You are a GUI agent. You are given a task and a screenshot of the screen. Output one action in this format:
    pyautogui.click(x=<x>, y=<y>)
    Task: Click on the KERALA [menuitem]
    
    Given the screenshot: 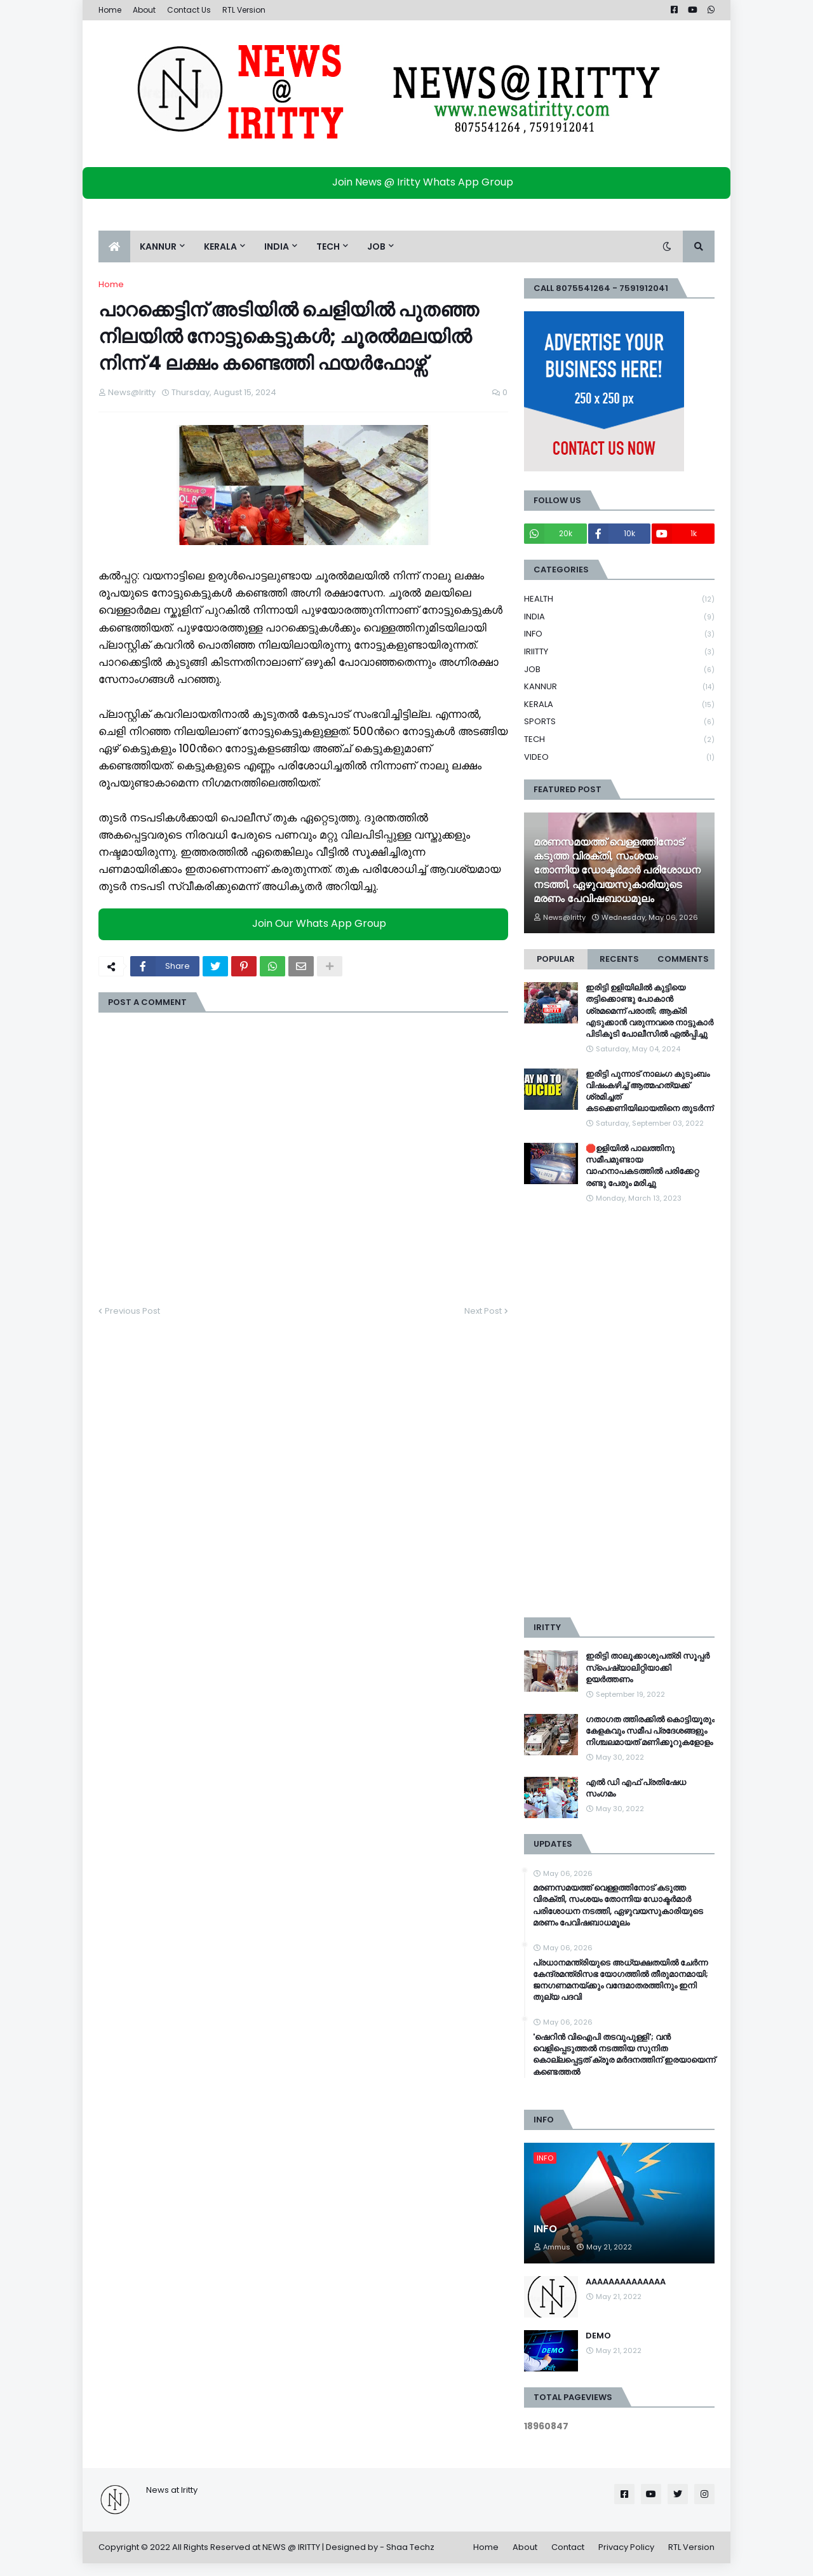 What is the action you would take?
    pyautogui.click(x=220, y=246)
    